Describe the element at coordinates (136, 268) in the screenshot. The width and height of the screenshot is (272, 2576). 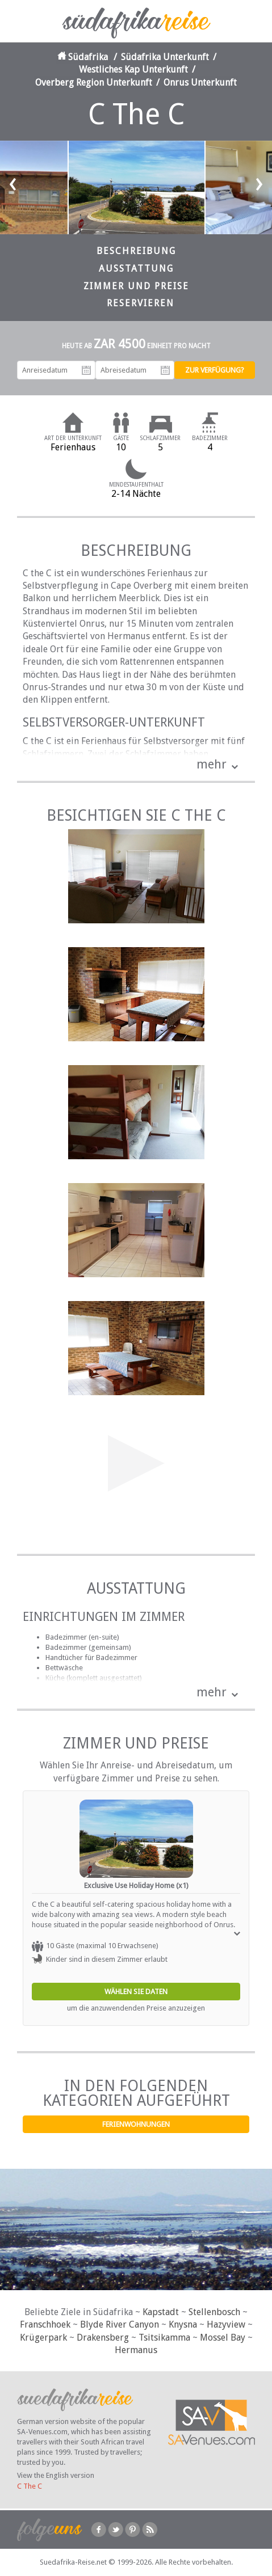
I see `Ausstattung` at that location.